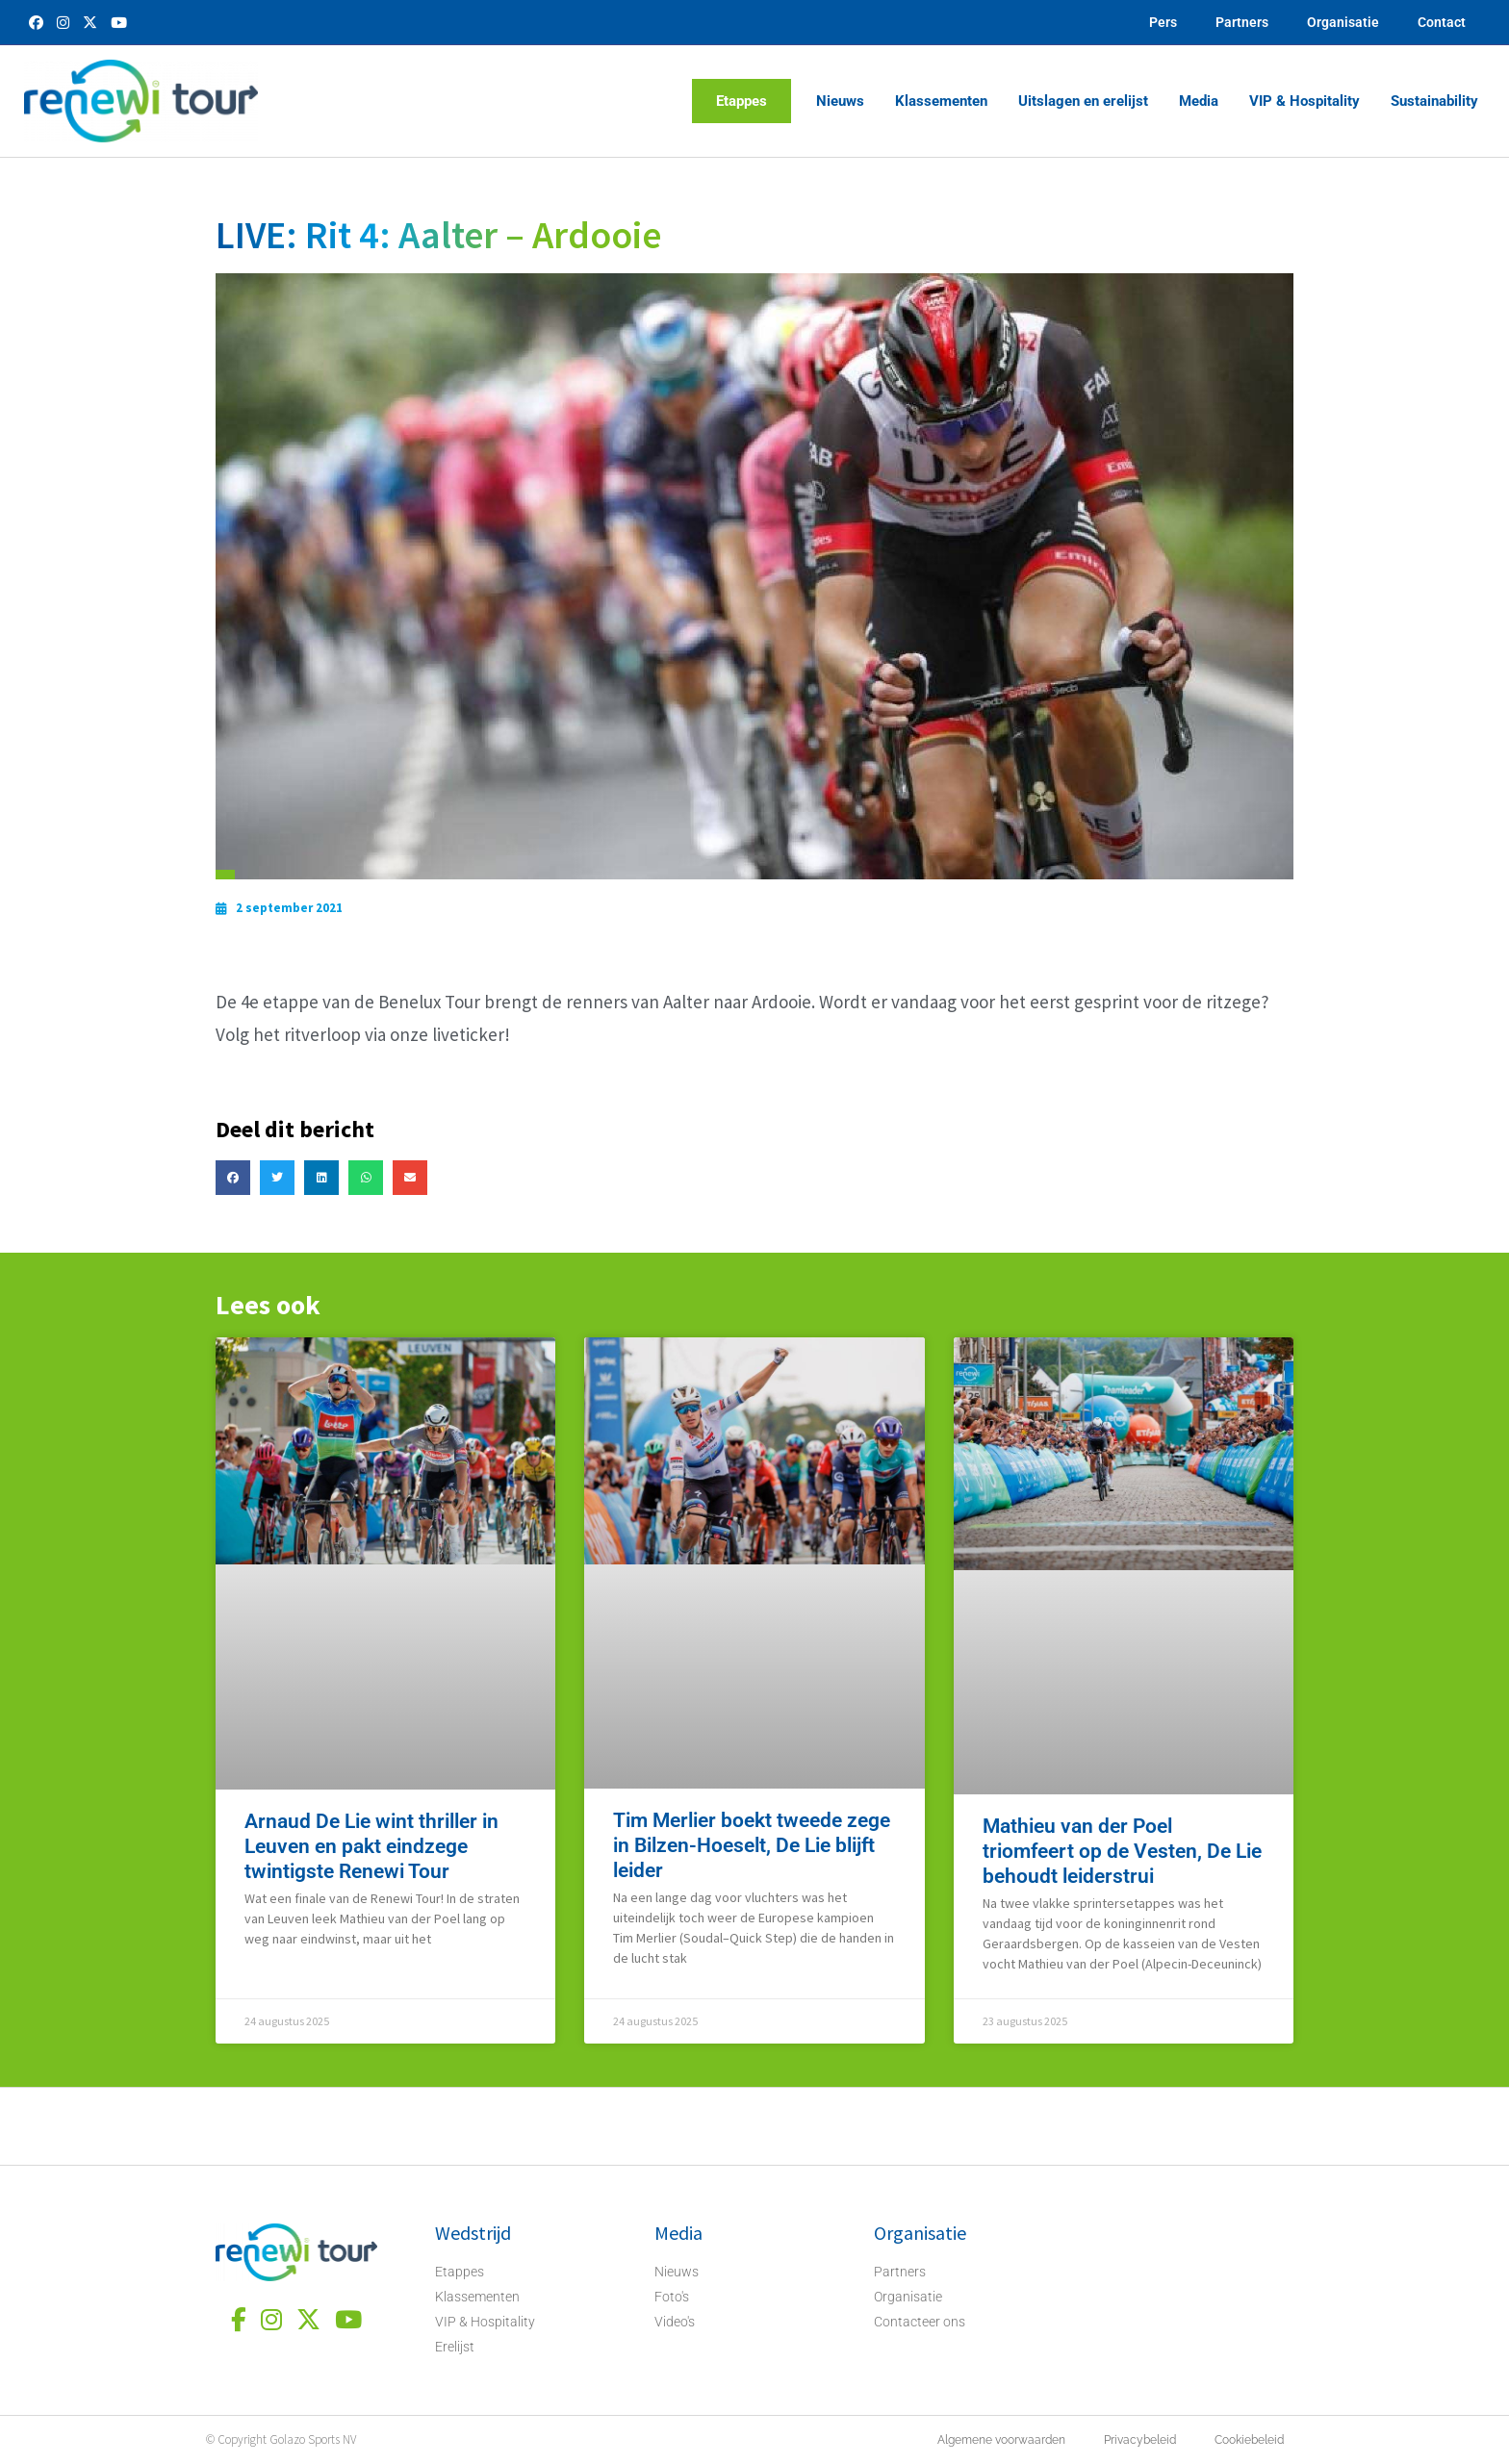  Describe the element at coordinates (1442, 22) in the screenshot. I see `Contact` at that location.